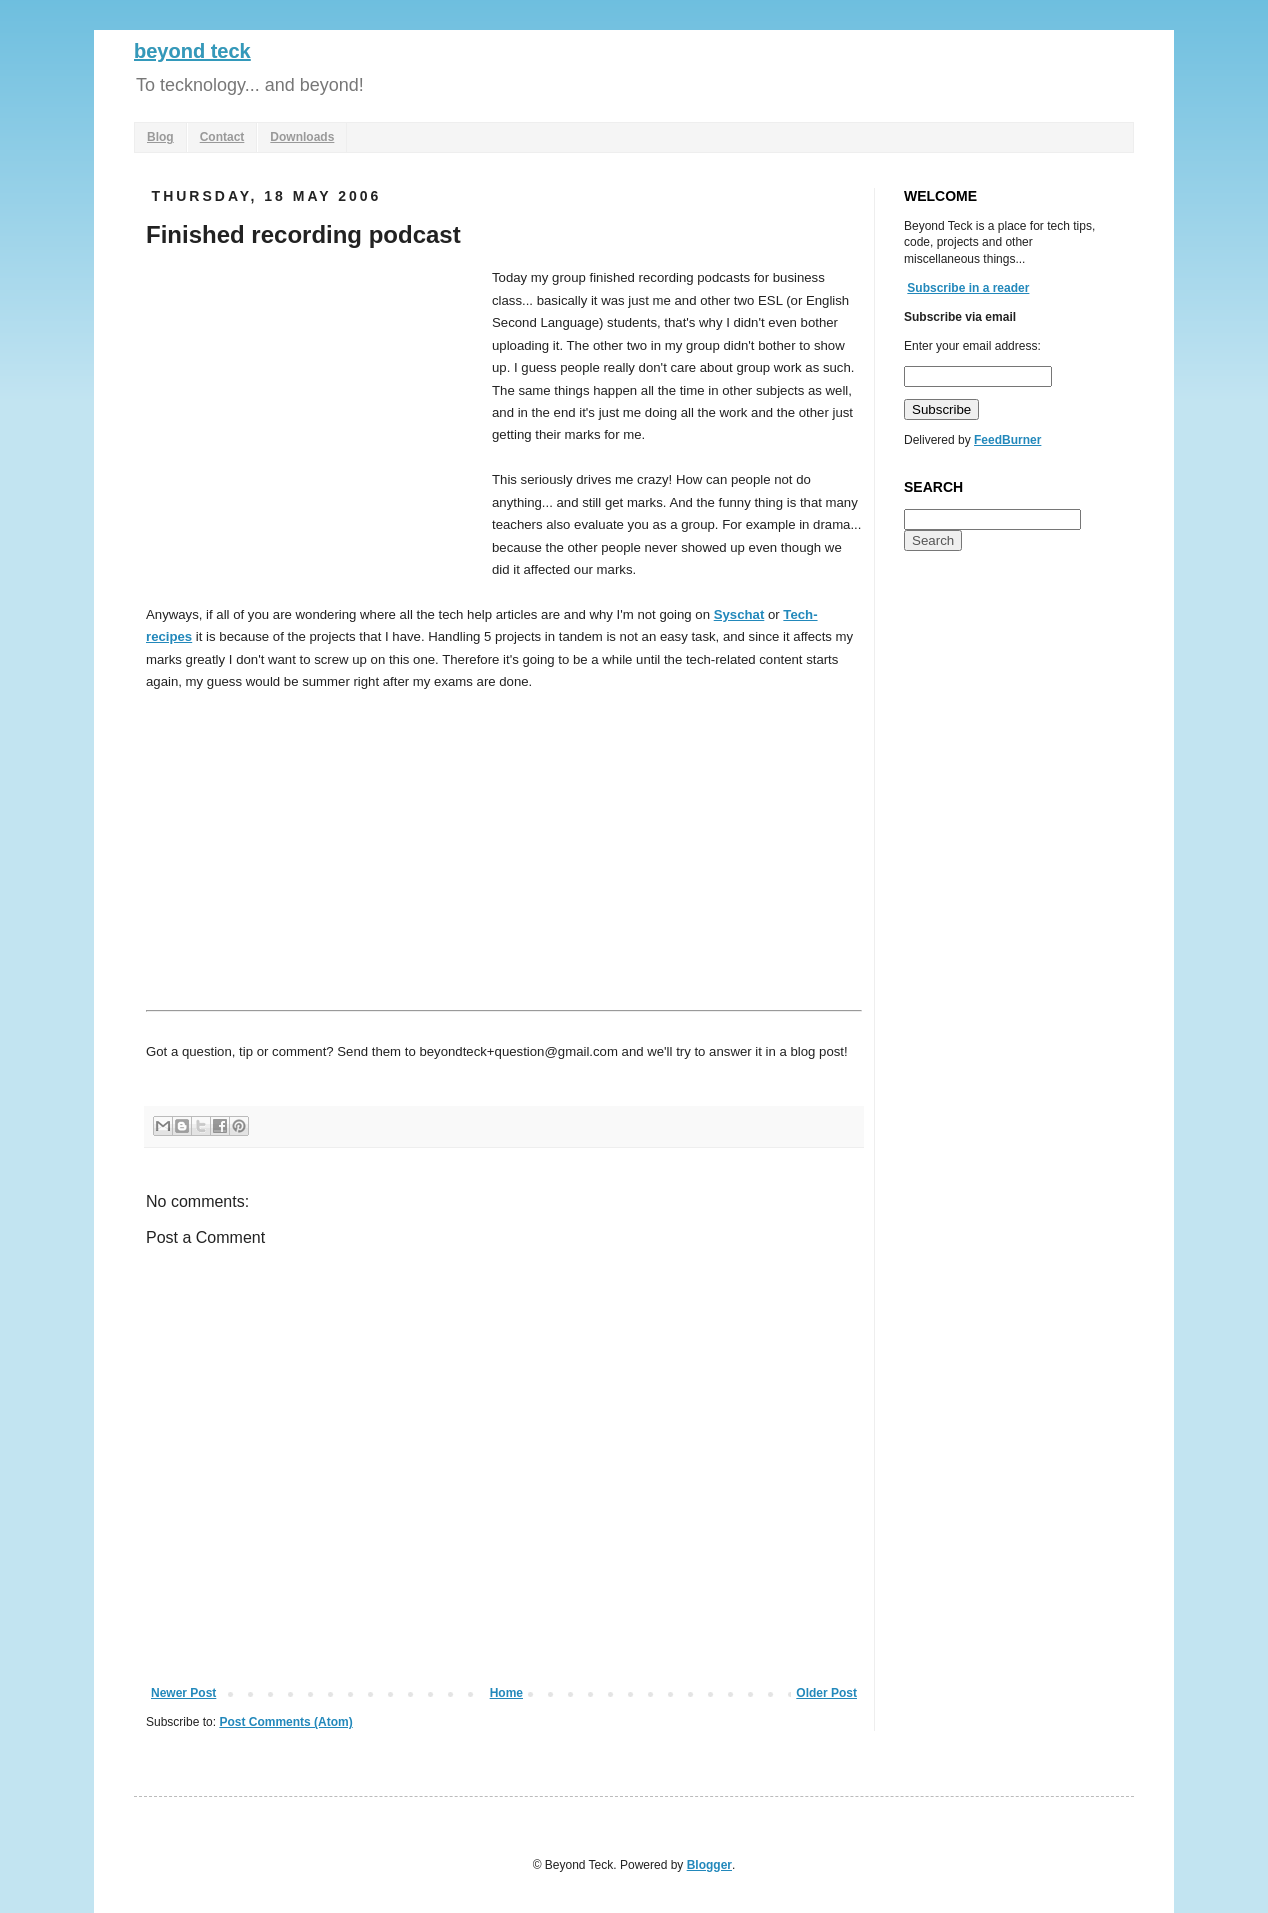  I want to click on Downloads, so click(302, 137).